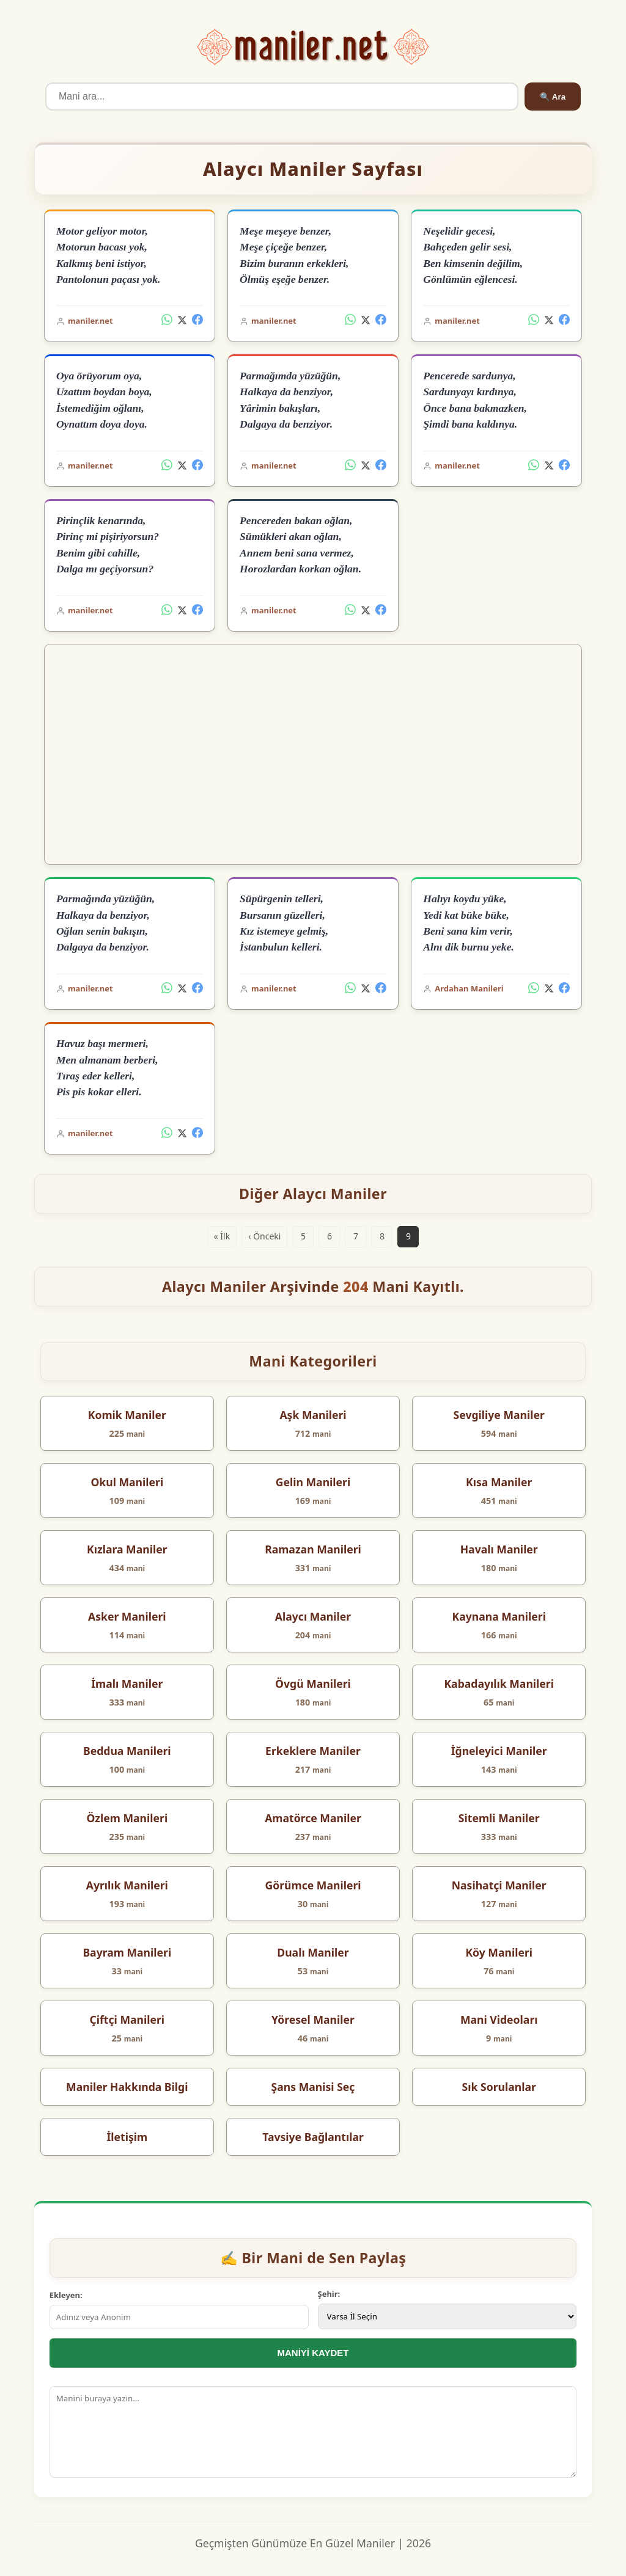 This screenshot has width=626, height=2576. What do you see at coordinates (499, 2086) in the screenshot?
I see `Sık Sorulanlar` at bounding box center [499, 2086].